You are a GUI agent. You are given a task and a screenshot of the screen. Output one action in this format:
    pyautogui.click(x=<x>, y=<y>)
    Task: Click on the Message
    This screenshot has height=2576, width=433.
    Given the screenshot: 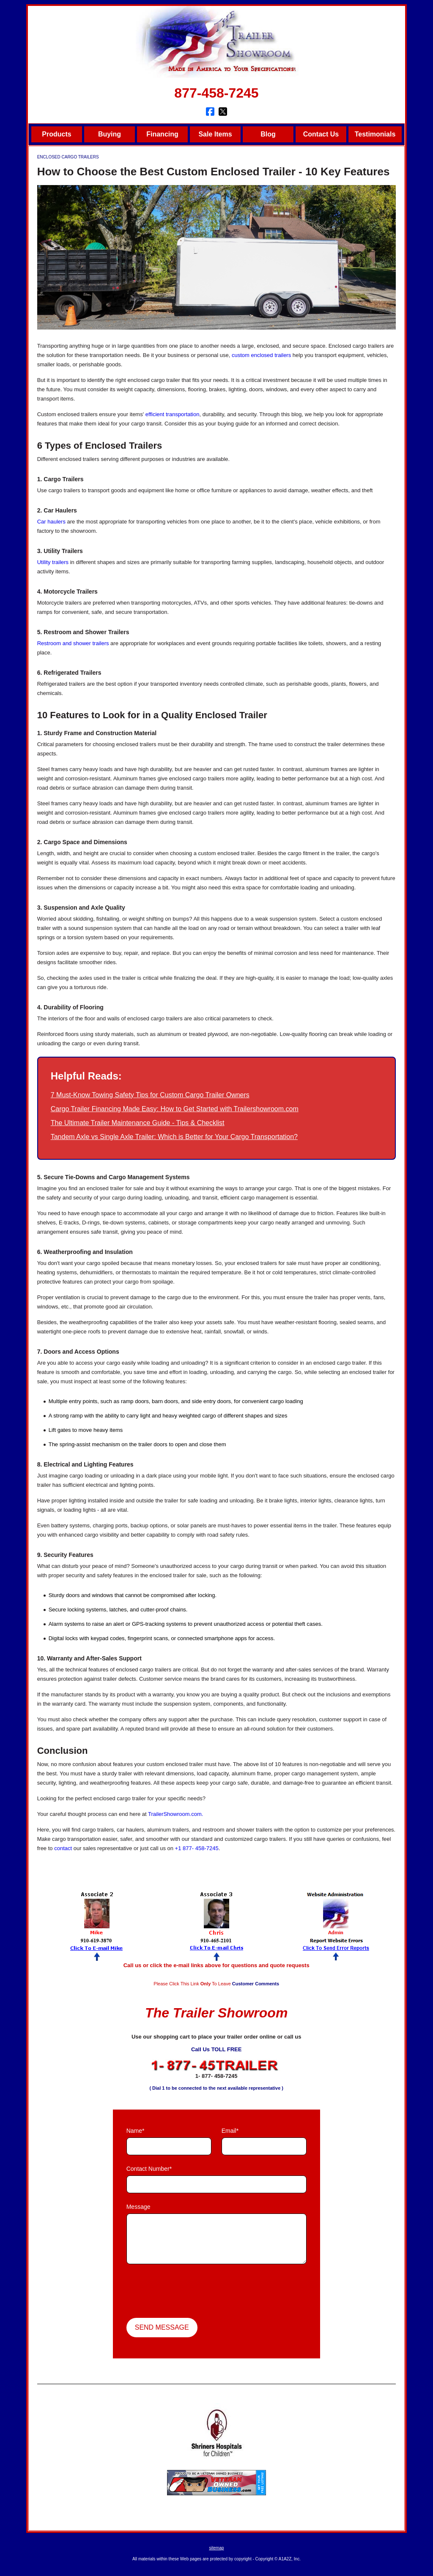 What is the action you would take?
    pyautogui.click(x=138, y=2206)
    